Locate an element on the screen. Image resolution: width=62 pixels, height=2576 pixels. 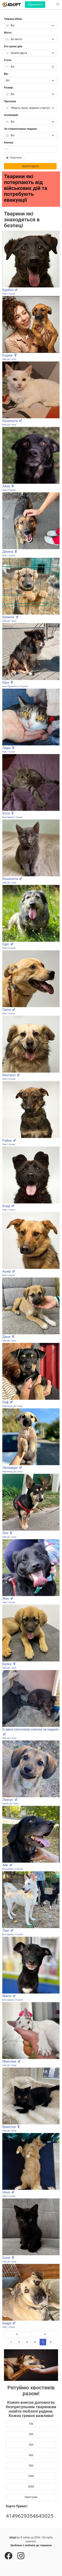
Тварина війни: is located at coordinates (13, 18).